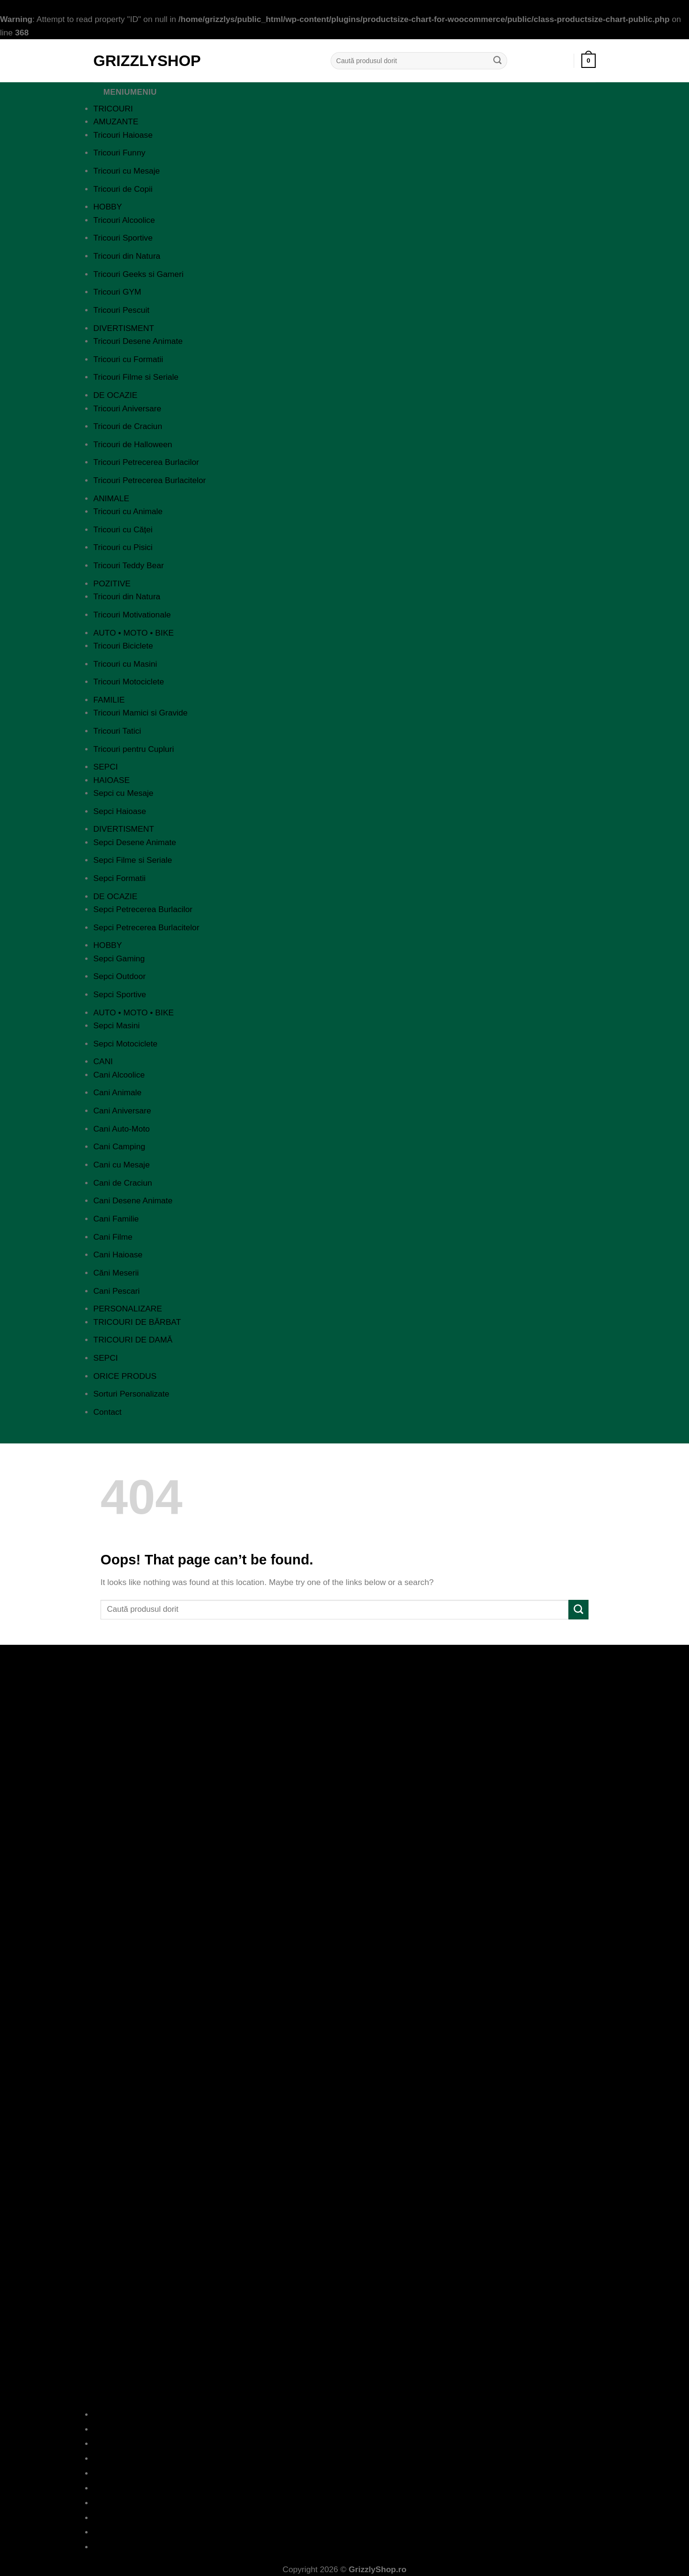  Describe the element at coordinates (116, 1272) in the screenshot. I see `Căni Meserii` at that location.